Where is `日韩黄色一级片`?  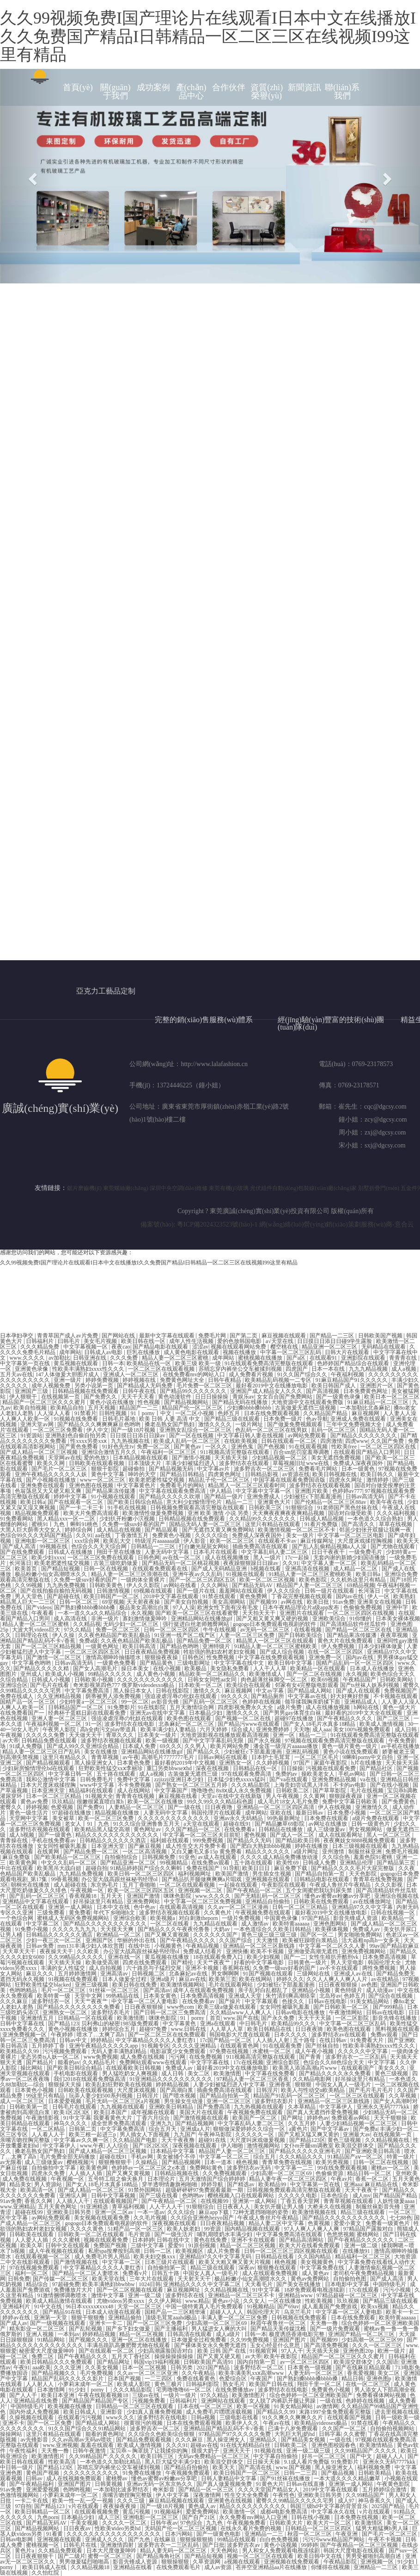
日韩黄色一级片 is located at coordinates (308, 1962).